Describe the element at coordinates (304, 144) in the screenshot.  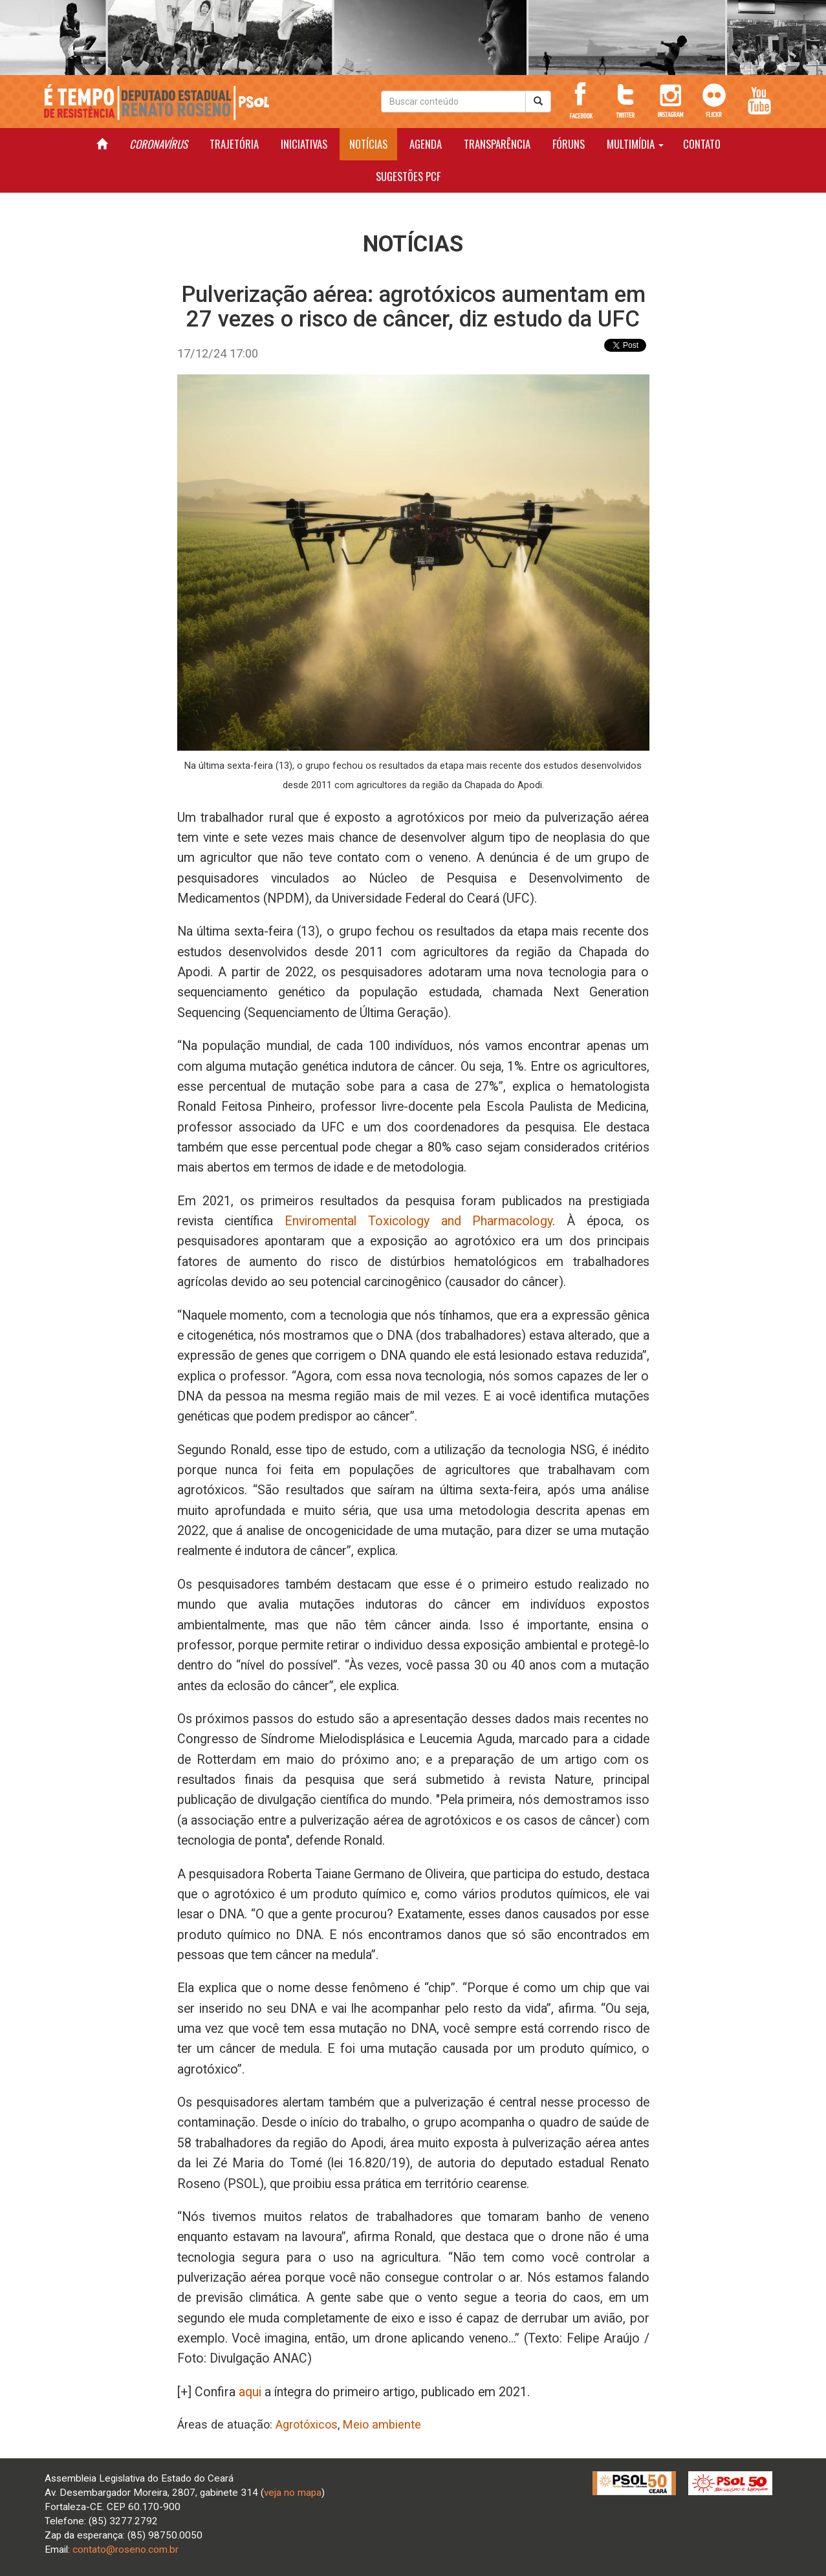
I see `INICIATIVAS` at that location.